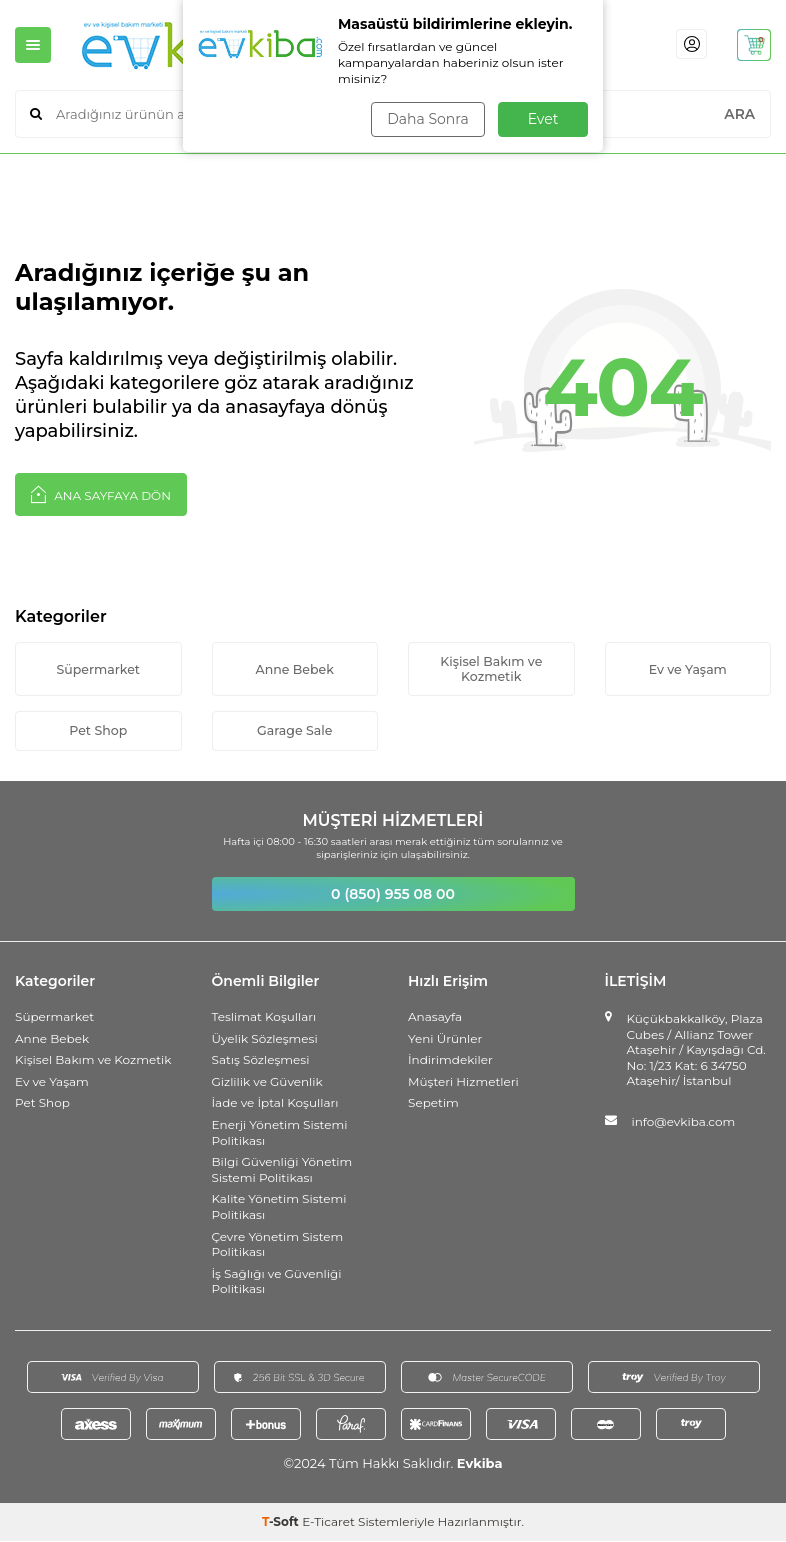 The image size is (786, 1542). I want to click on Ev ve Yaşam, so click(687, 669).